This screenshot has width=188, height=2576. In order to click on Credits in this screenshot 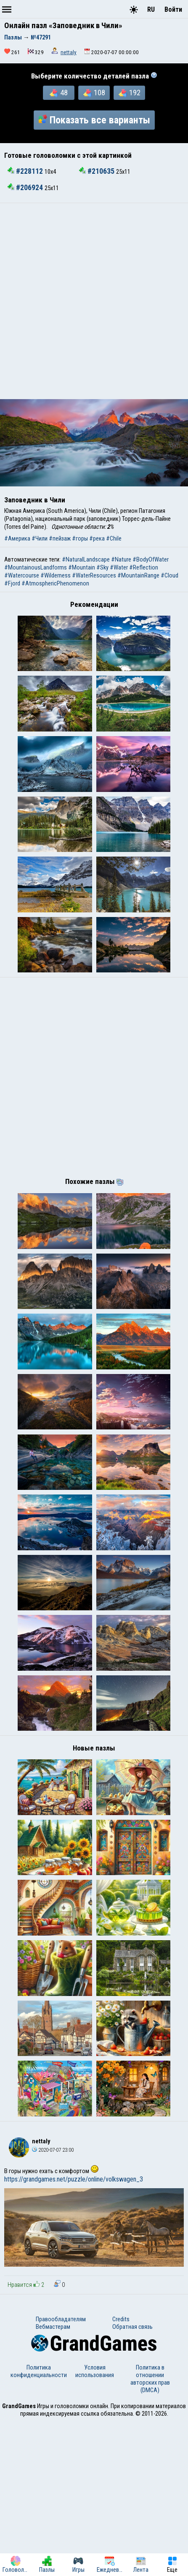, I will do `click(121, 2473)`.